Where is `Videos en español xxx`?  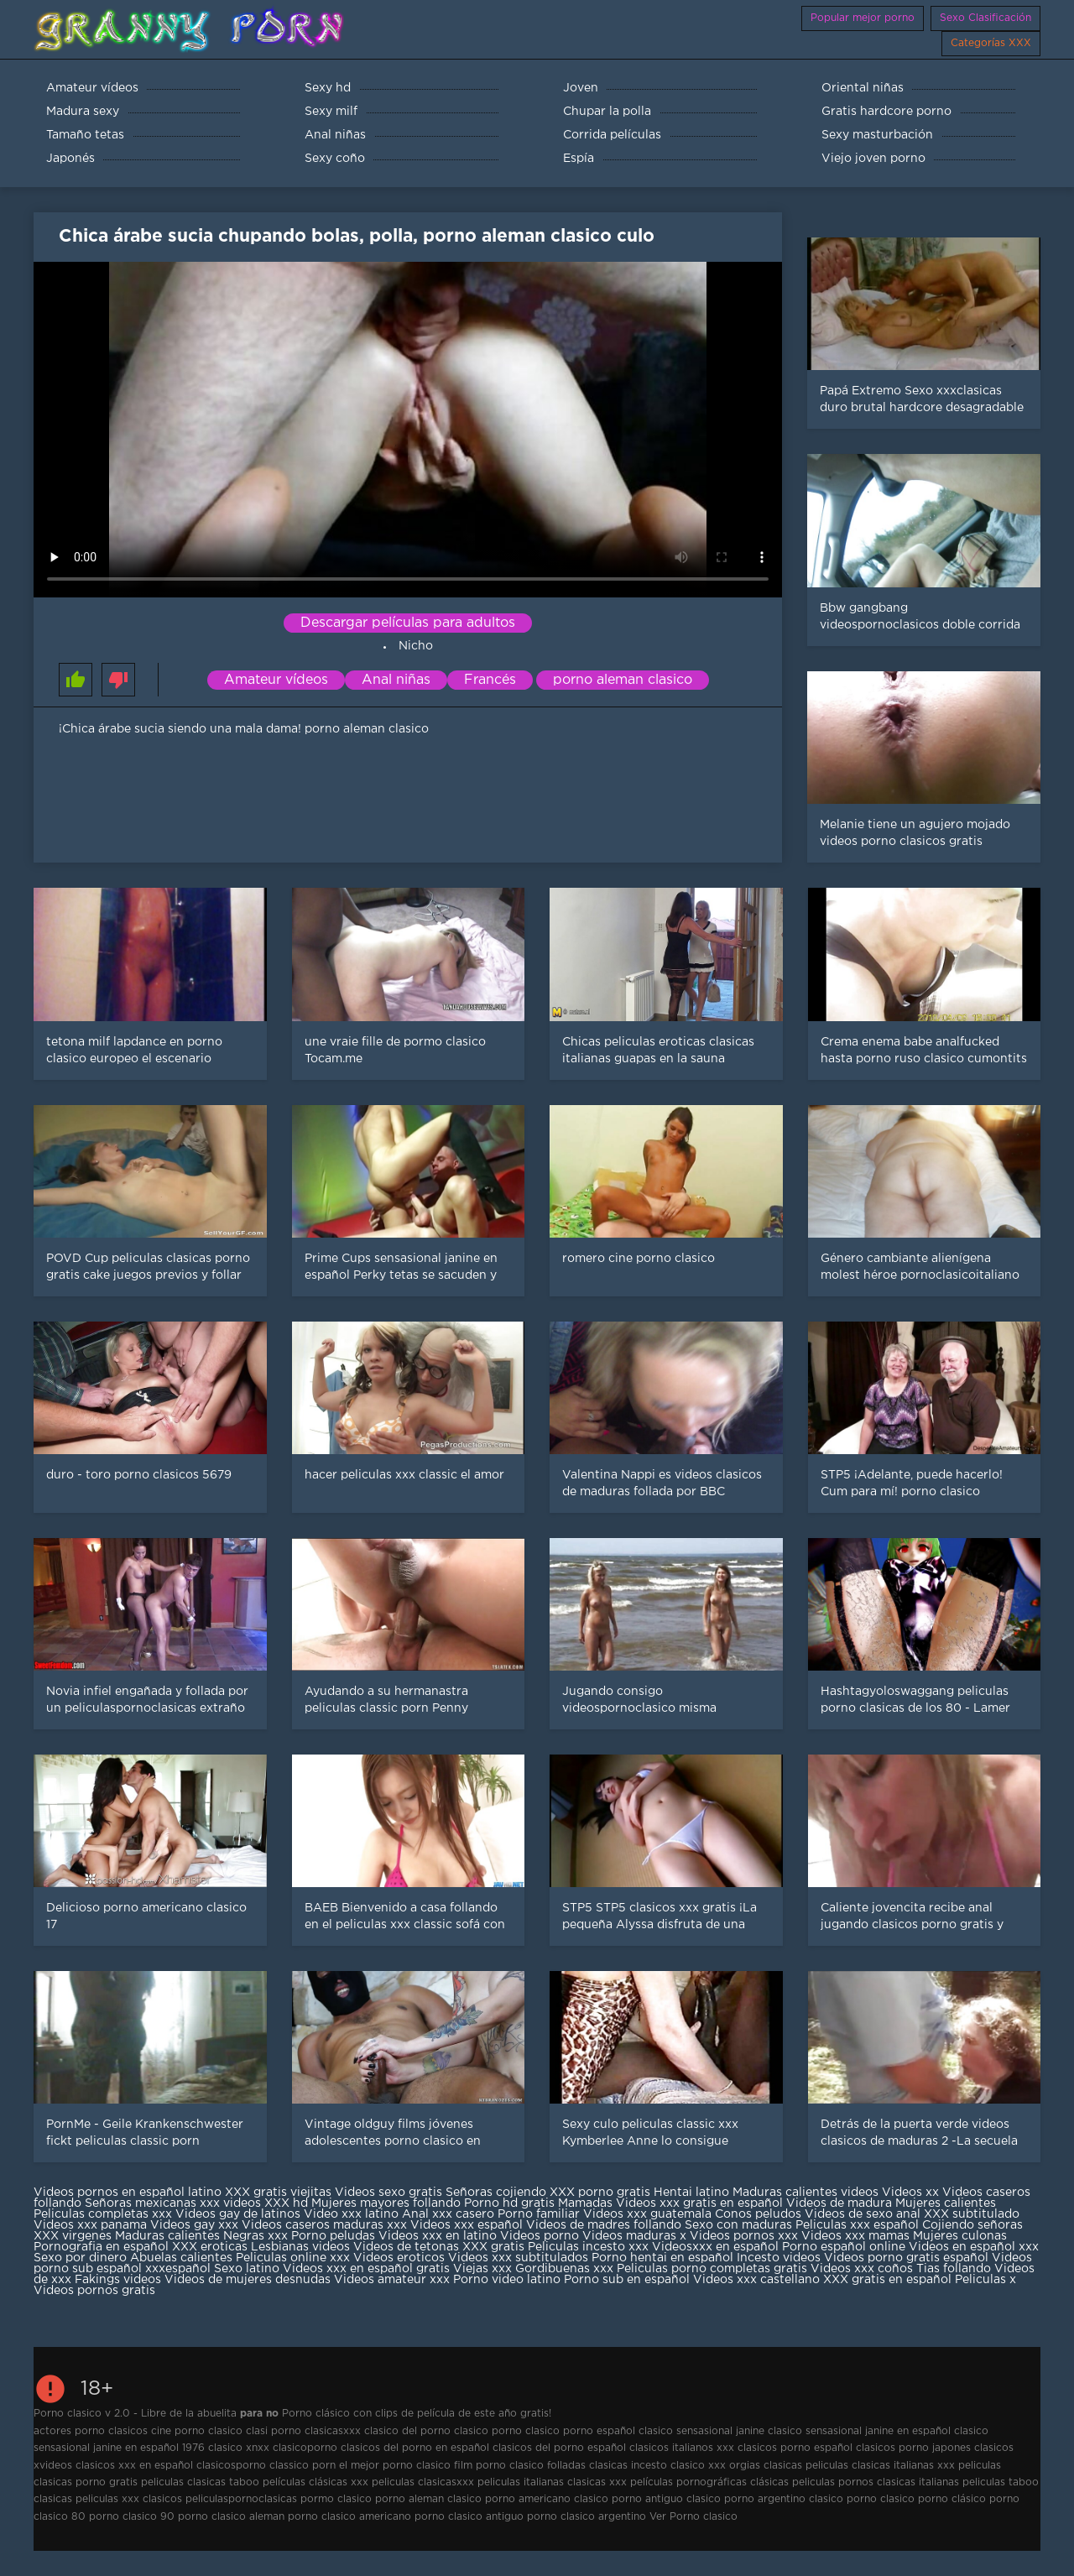 Videos en español xxx is located at coordinates (974, 2247).